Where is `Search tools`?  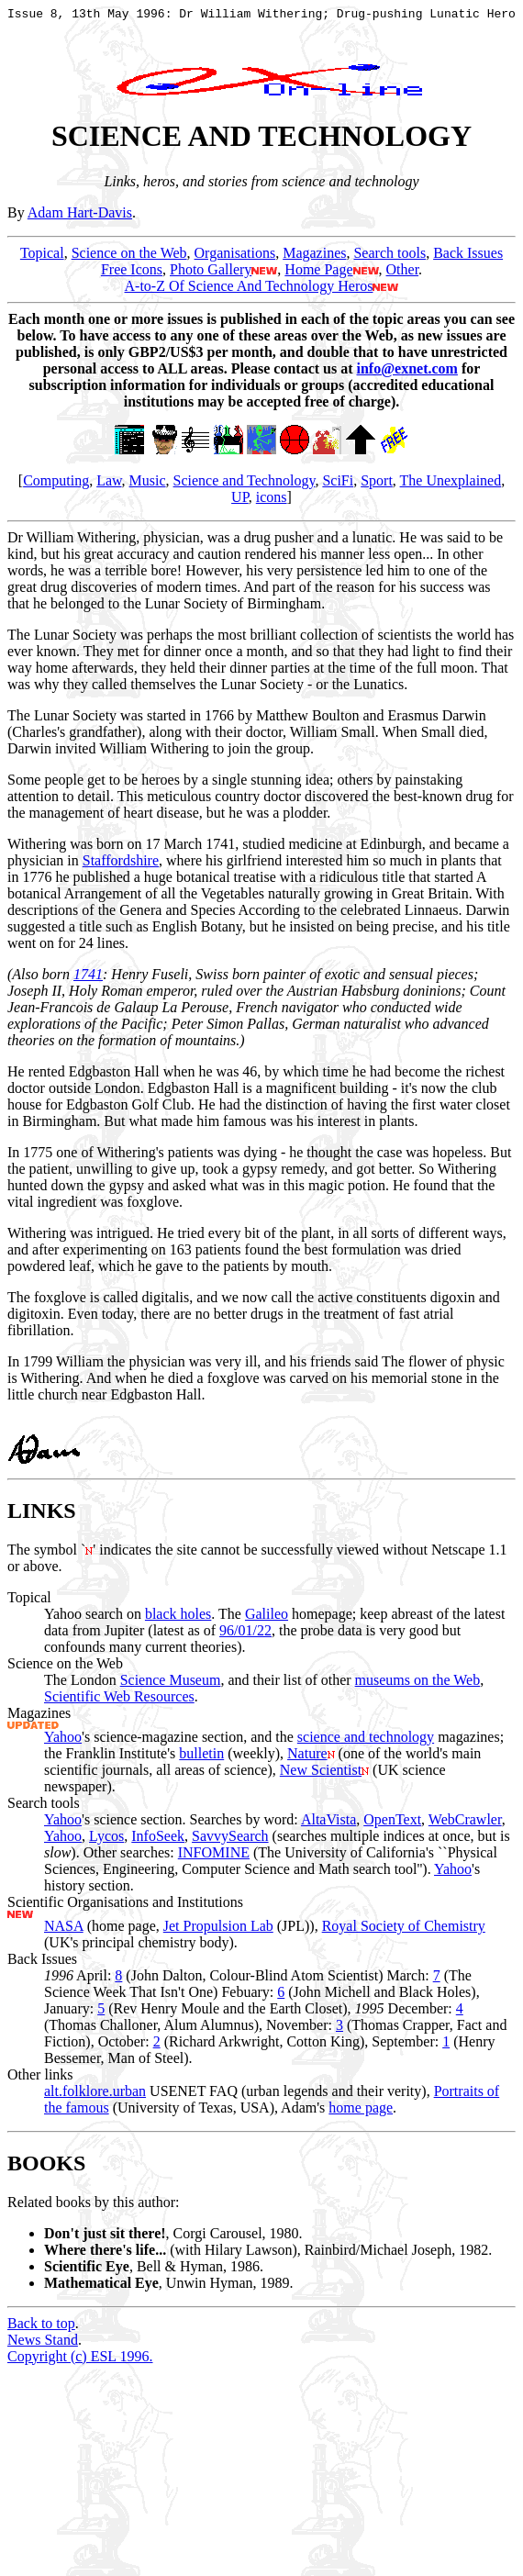 Search tools is located at coordinates (389, 258).